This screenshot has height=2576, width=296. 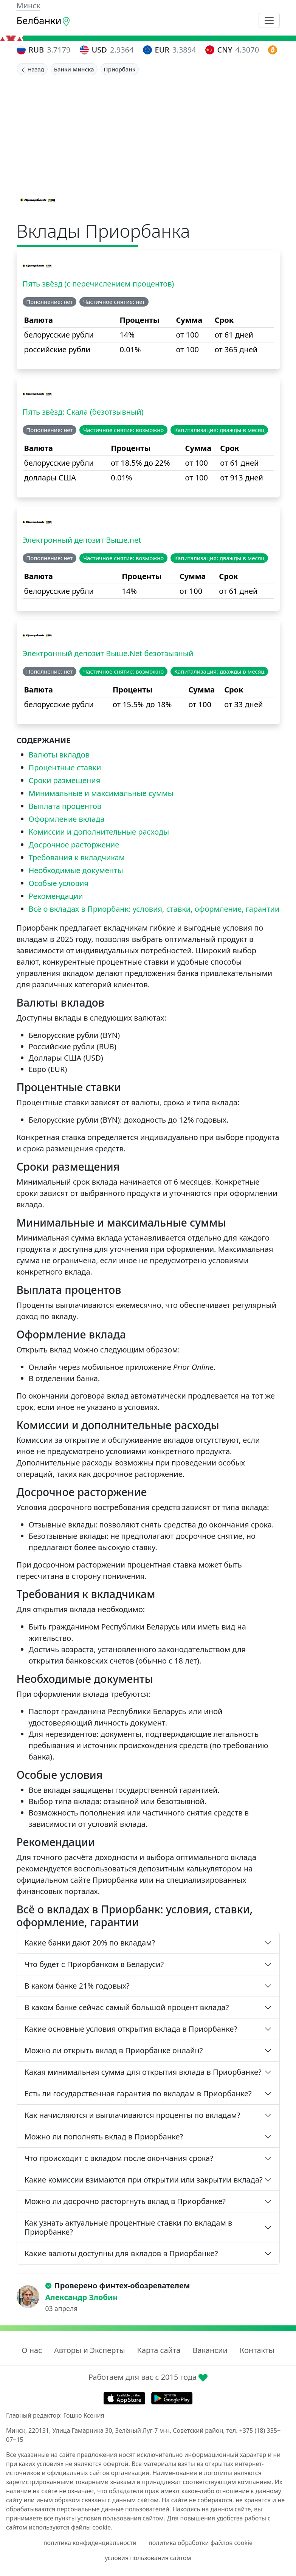 What do you see at coordinates (125, 2201) in the screenshot?
I see `Можно ли досрочно расторгнуть вклад в Приорбанке?` at bounding box center [125, 2201].